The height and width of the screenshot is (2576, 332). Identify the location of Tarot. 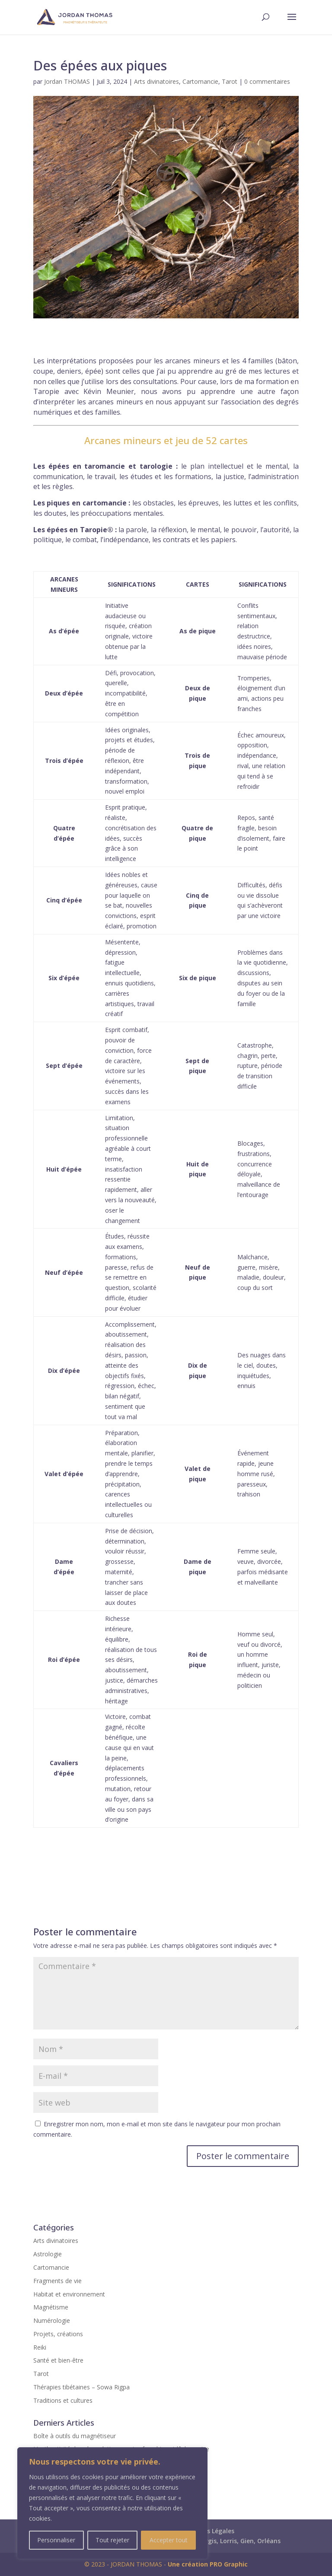
(229, 81).